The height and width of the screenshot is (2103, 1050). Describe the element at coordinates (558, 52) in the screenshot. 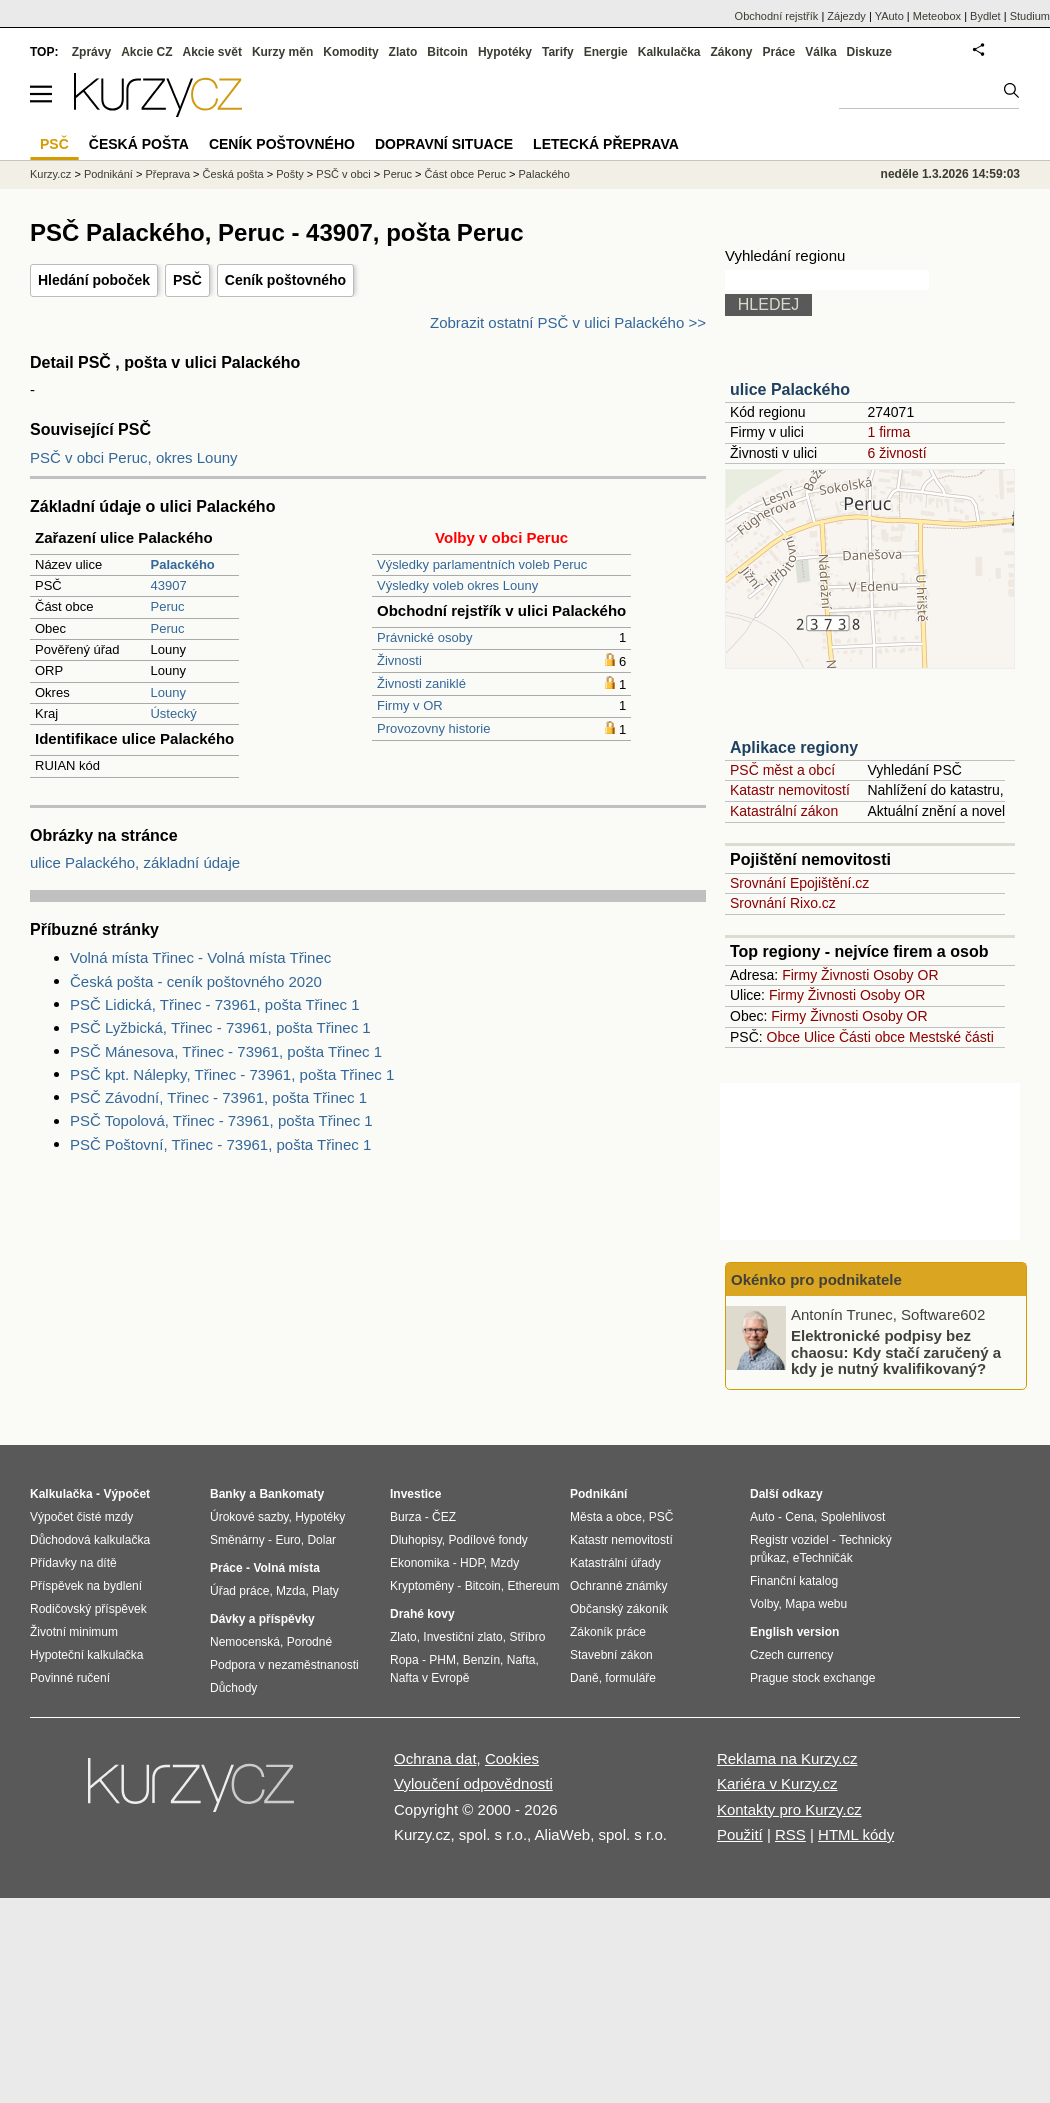

I see `Tarify` at that location.